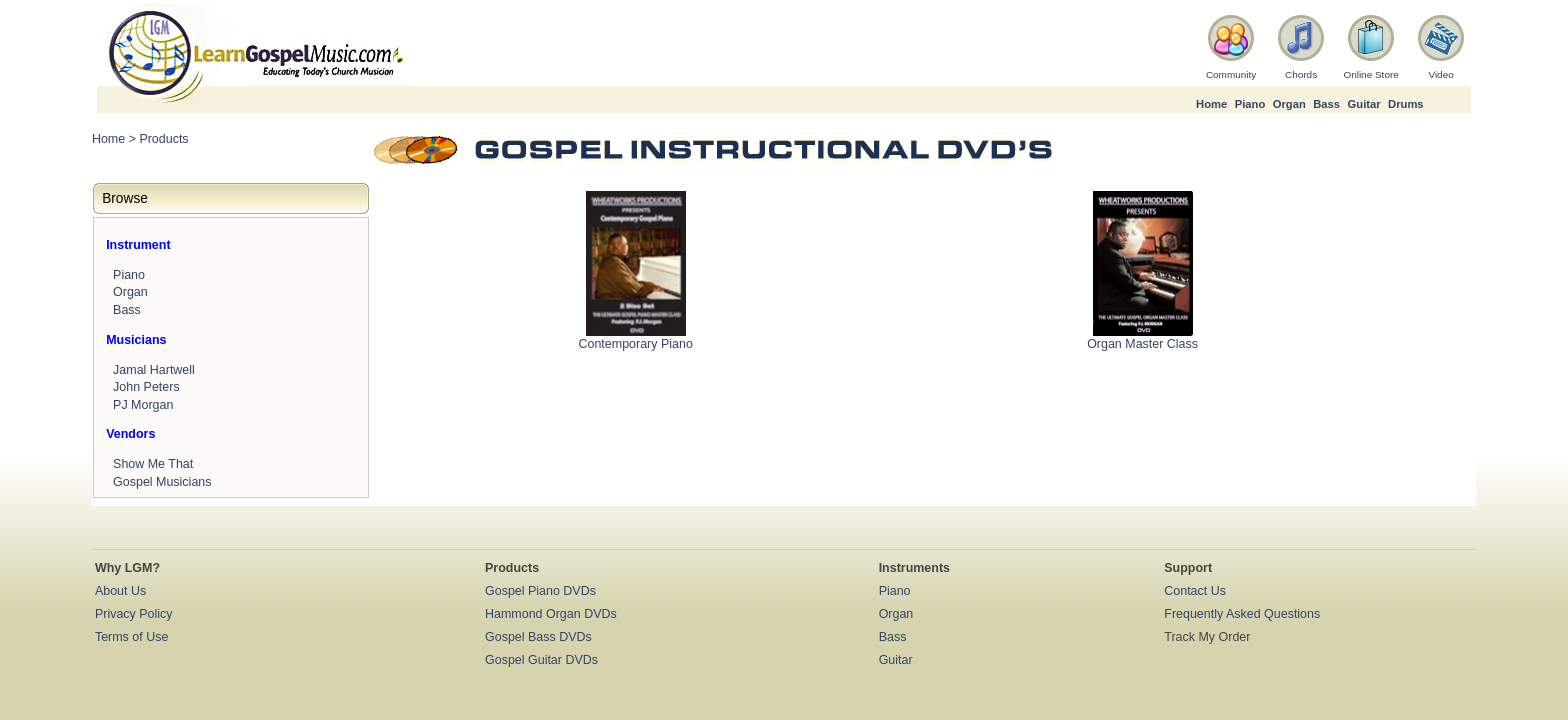  Describe the element at coordinates (153, 464) in the screenshot. I see `Show Me That` at that location.